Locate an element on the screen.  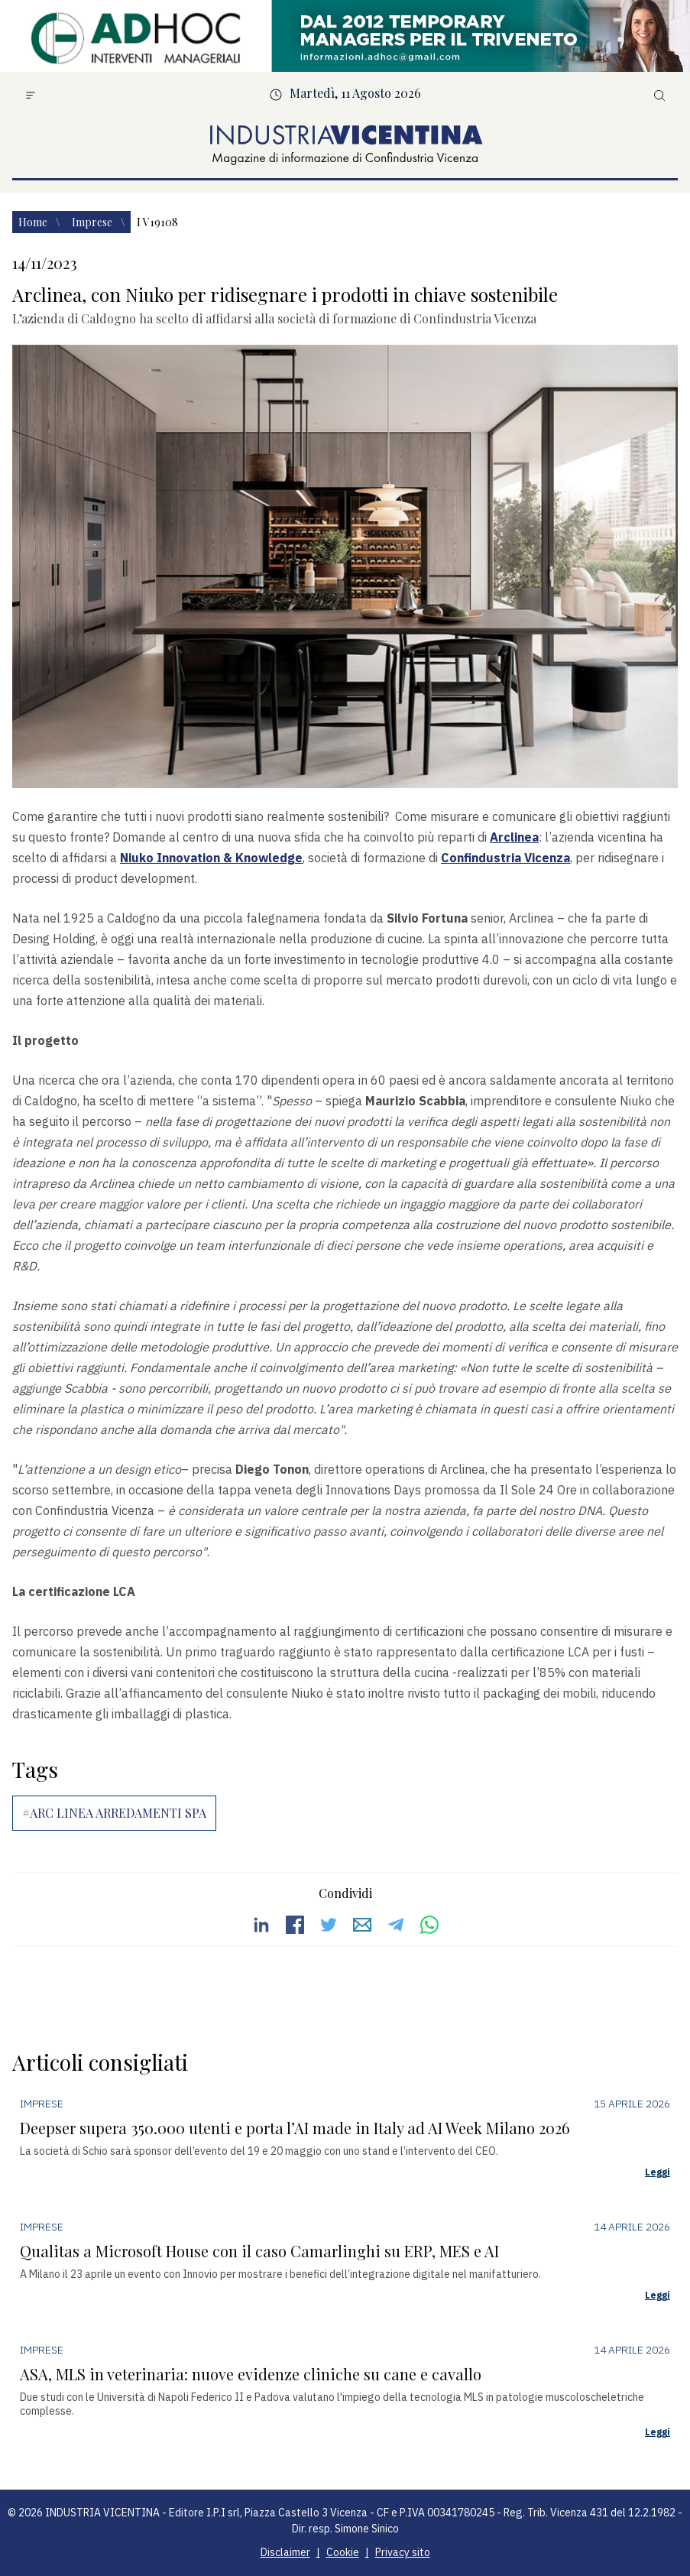
Confindustria Vicenza is located at coordinates (505, 857).